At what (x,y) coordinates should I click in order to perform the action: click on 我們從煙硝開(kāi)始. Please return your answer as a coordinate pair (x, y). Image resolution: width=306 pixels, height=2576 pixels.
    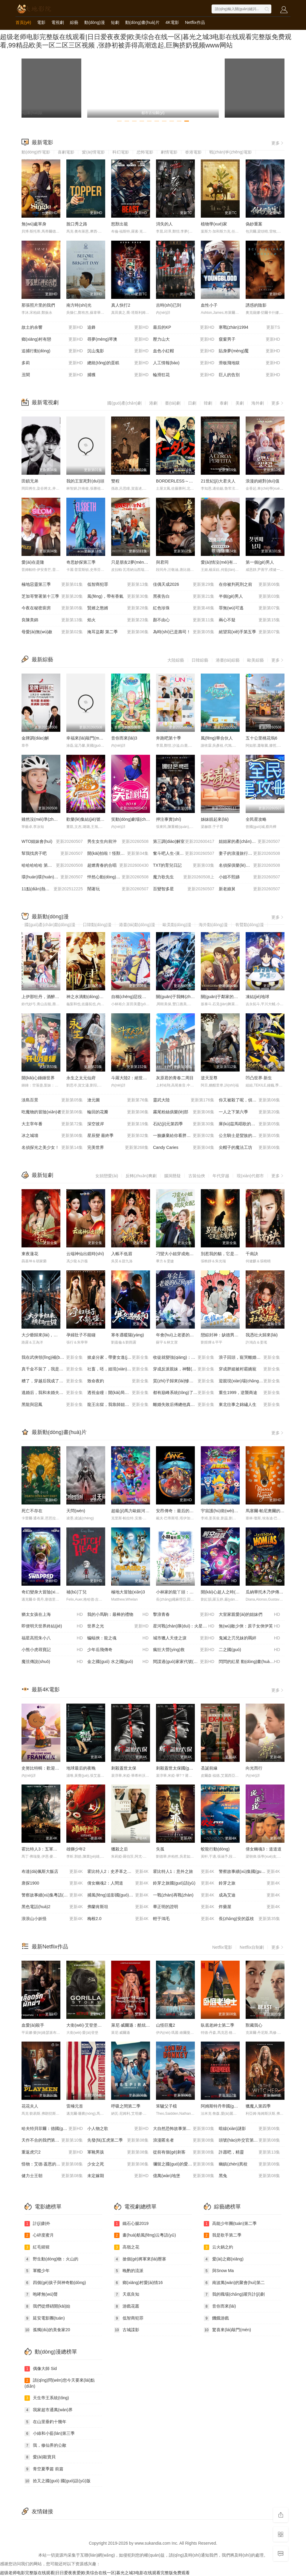
    Looking at the image, I should click on (47, 2306).